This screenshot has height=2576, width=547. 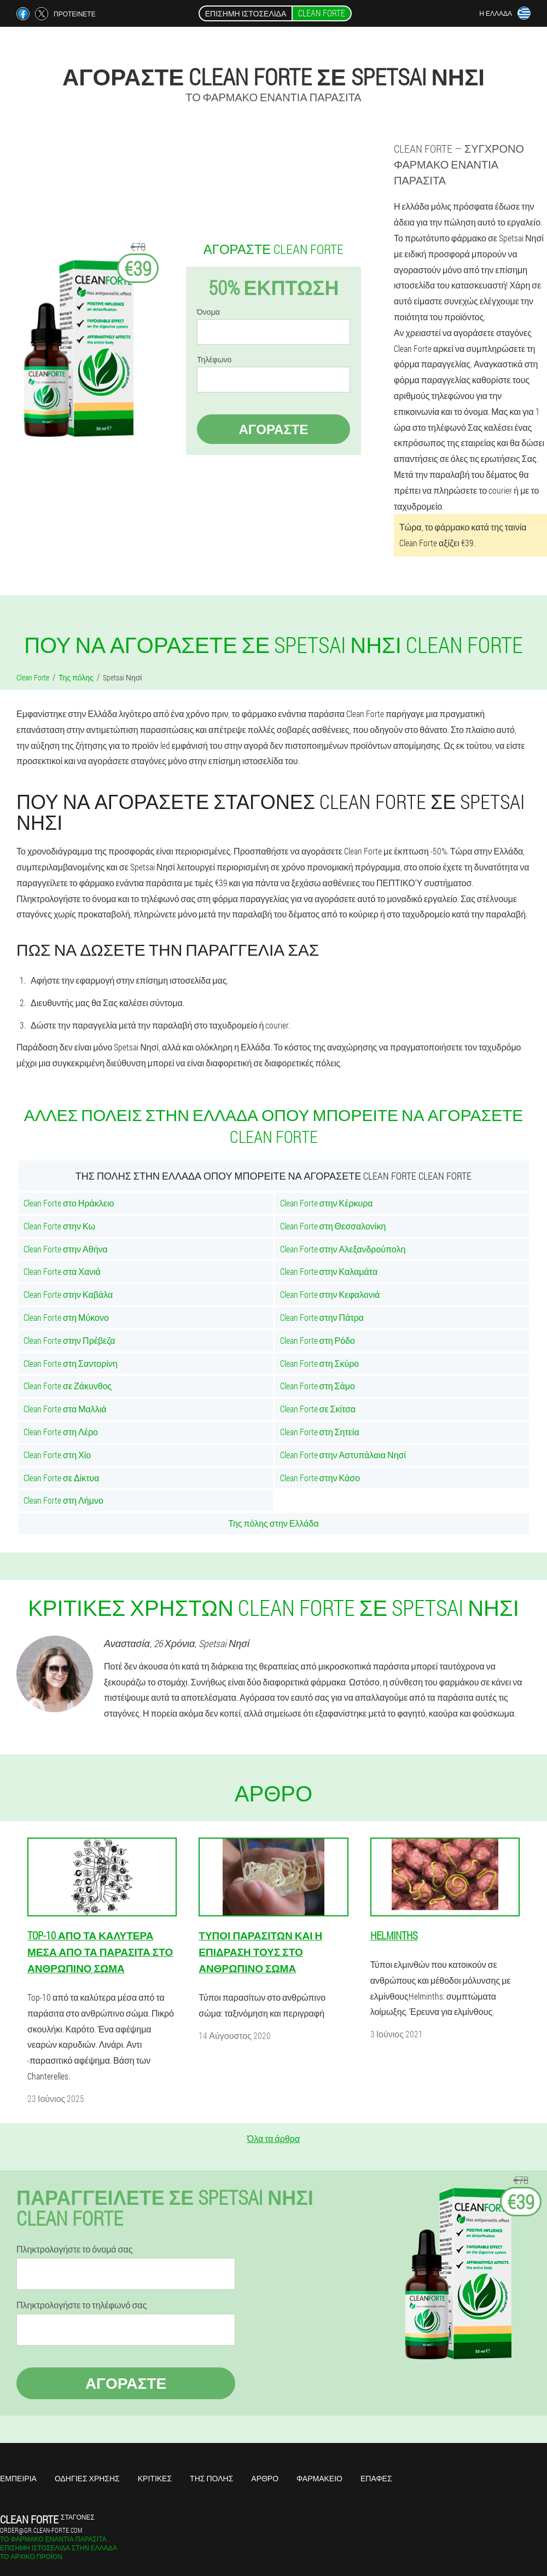 I want to click on Clean Forte στη Ρόδο, so click(x=317, y=1340).